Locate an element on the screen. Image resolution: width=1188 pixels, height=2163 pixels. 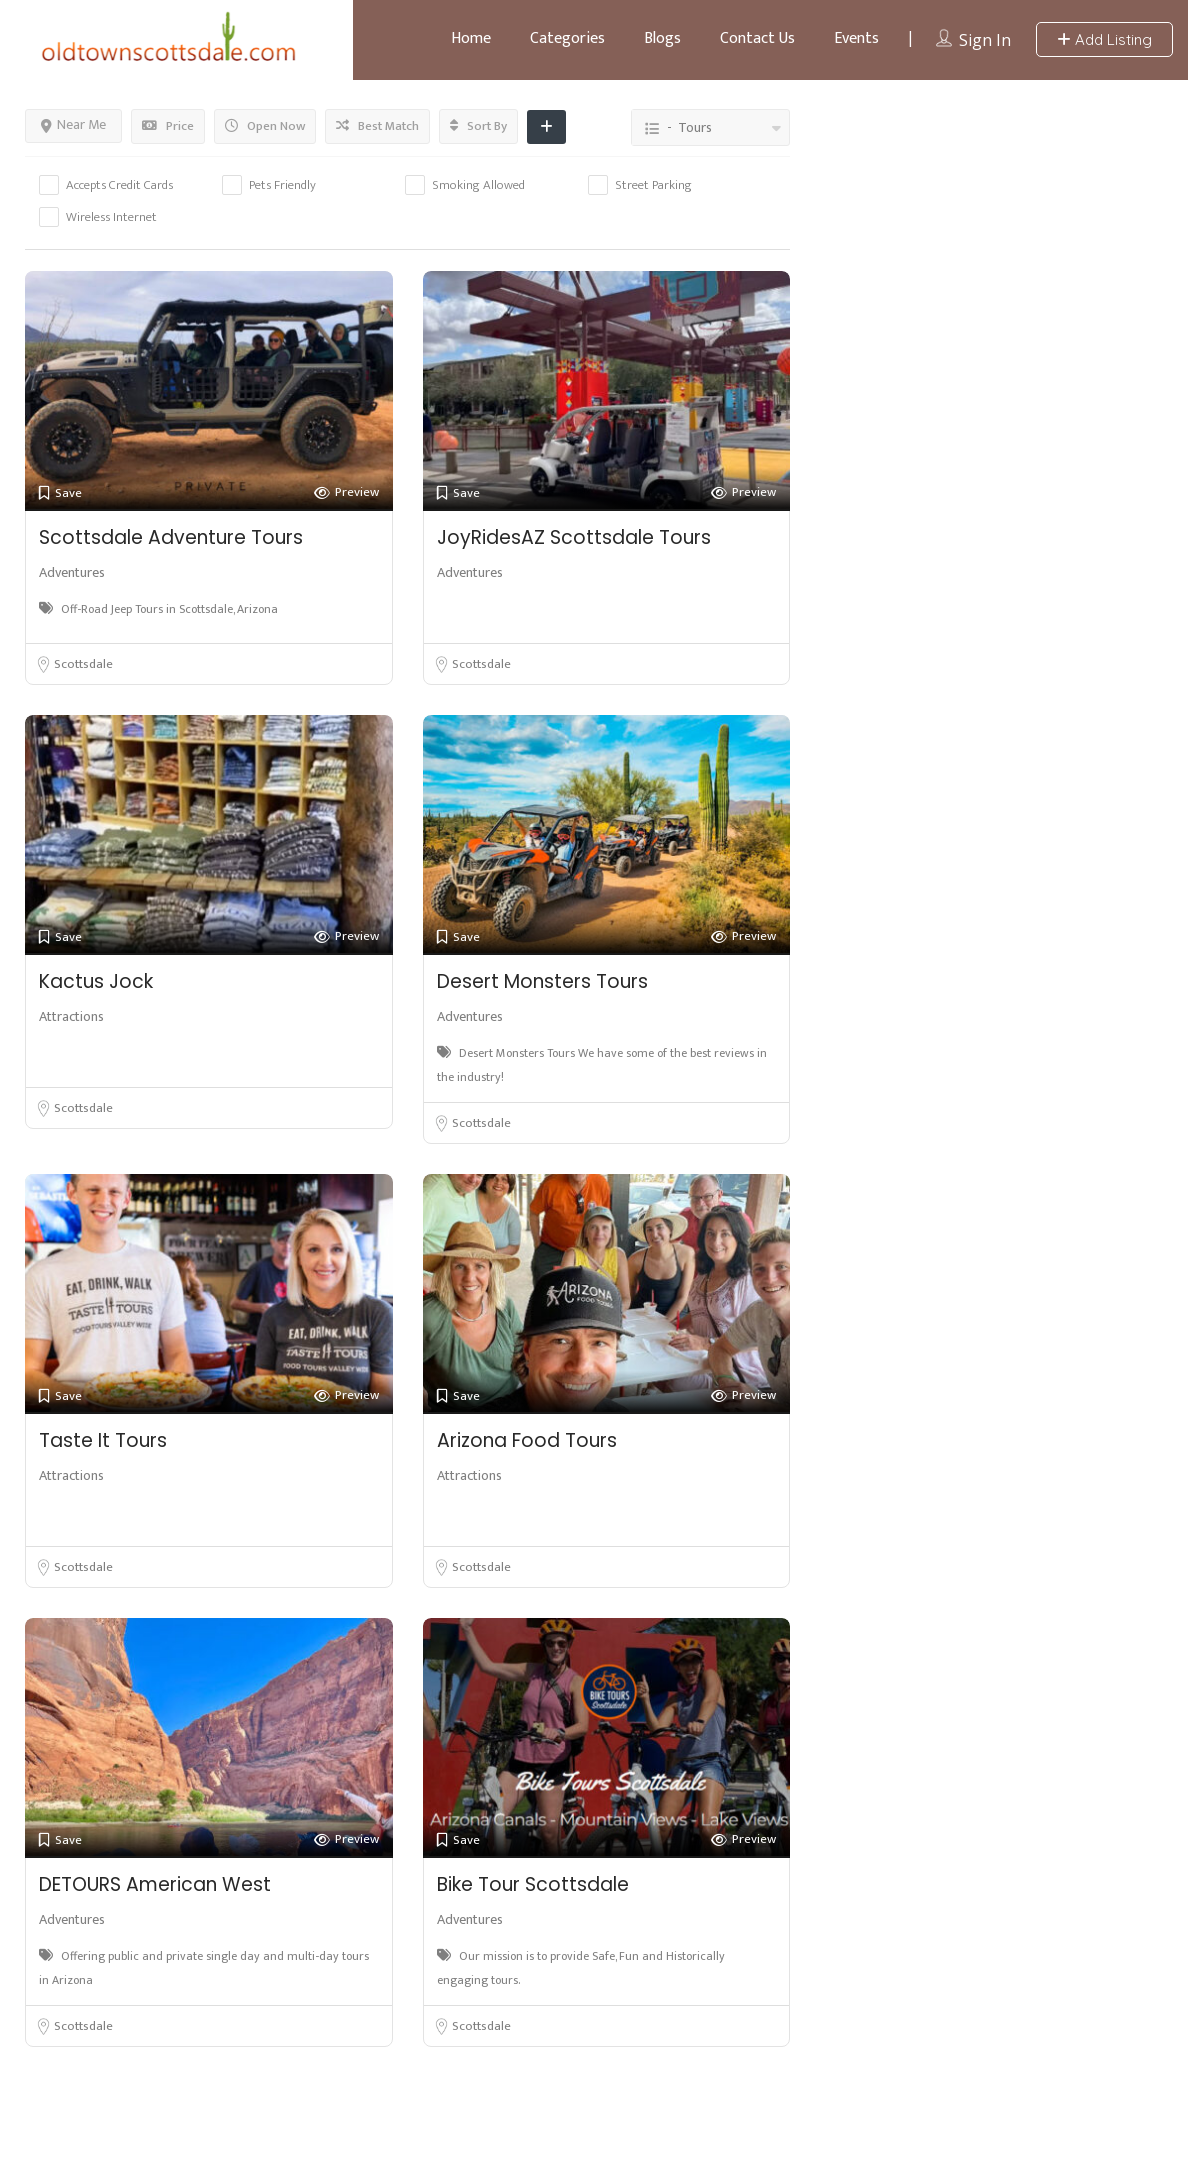
Open Now is located at coordinates (265, 126).